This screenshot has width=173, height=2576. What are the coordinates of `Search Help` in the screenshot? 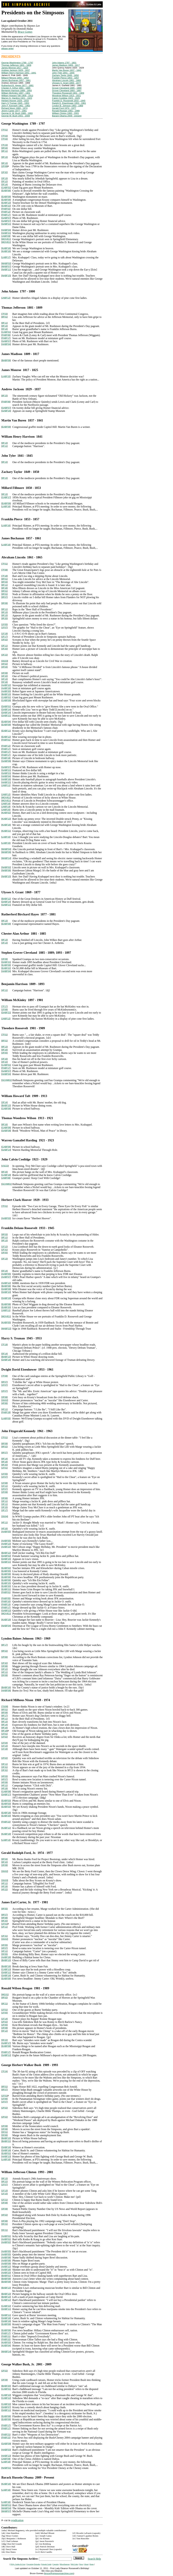 It's located at (94, 2558).